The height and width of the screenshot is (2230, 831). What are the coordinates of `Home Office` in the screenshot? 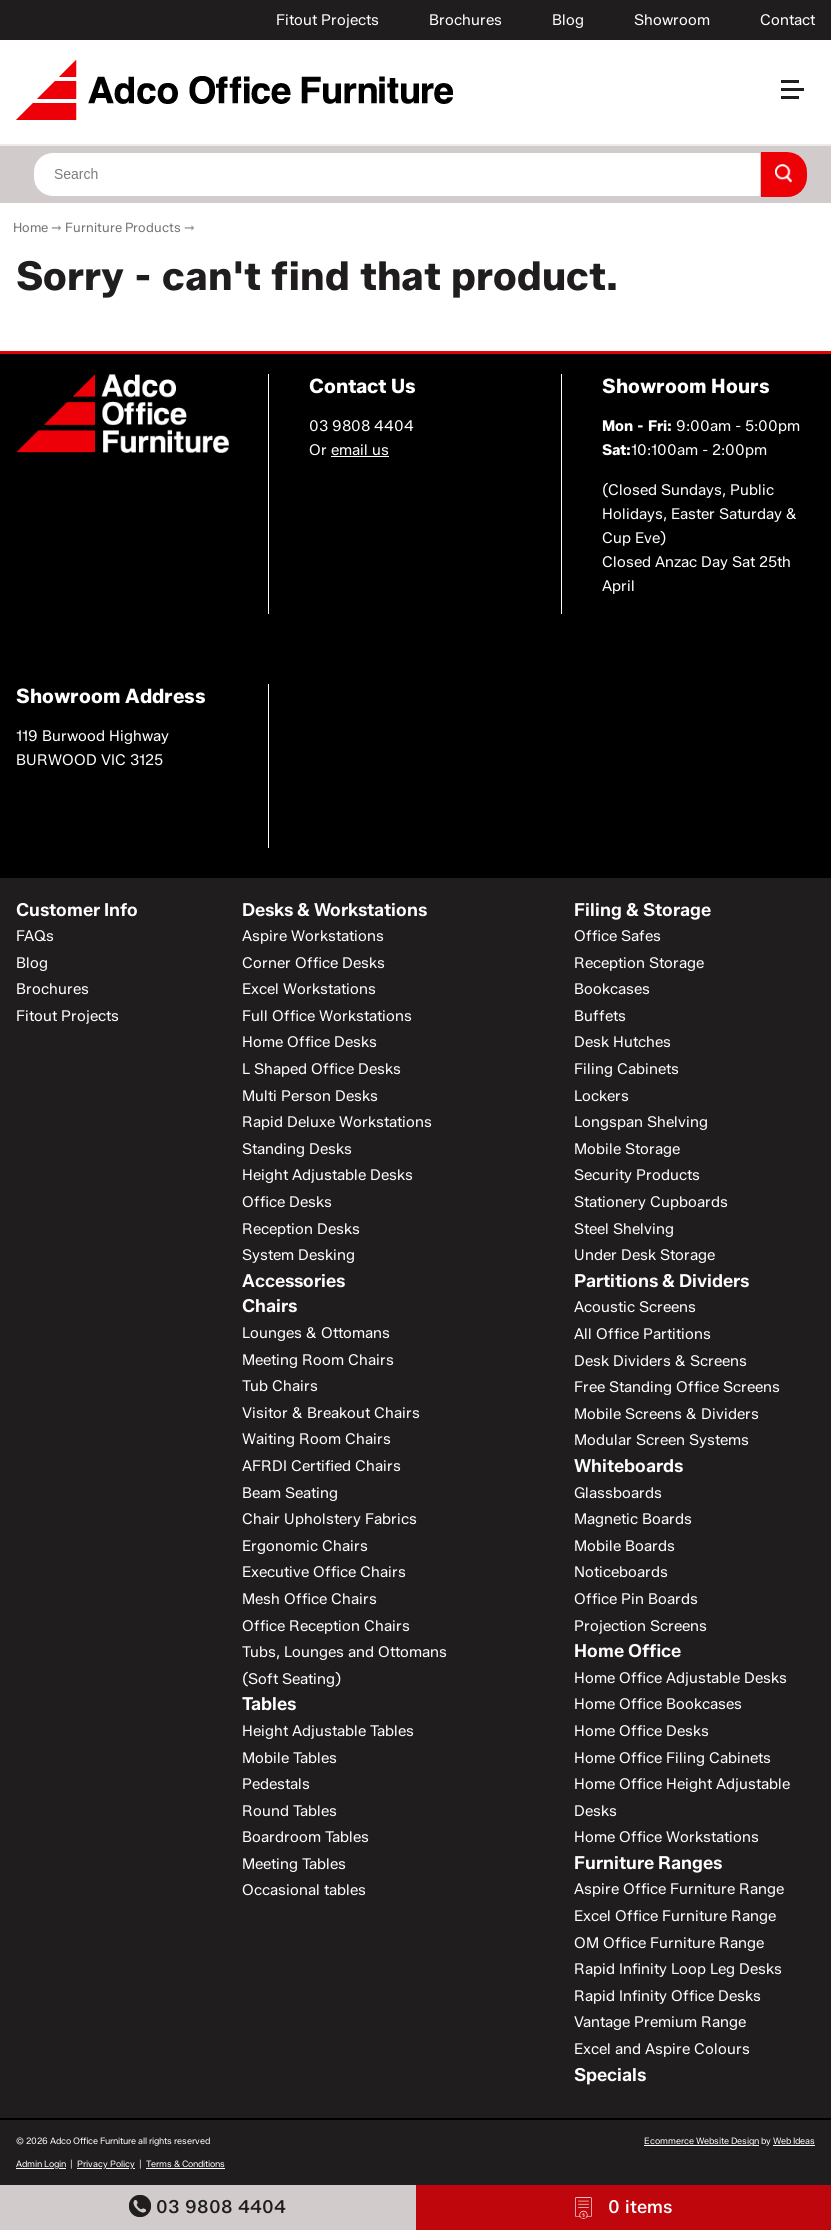 It's located at (627, 1651).